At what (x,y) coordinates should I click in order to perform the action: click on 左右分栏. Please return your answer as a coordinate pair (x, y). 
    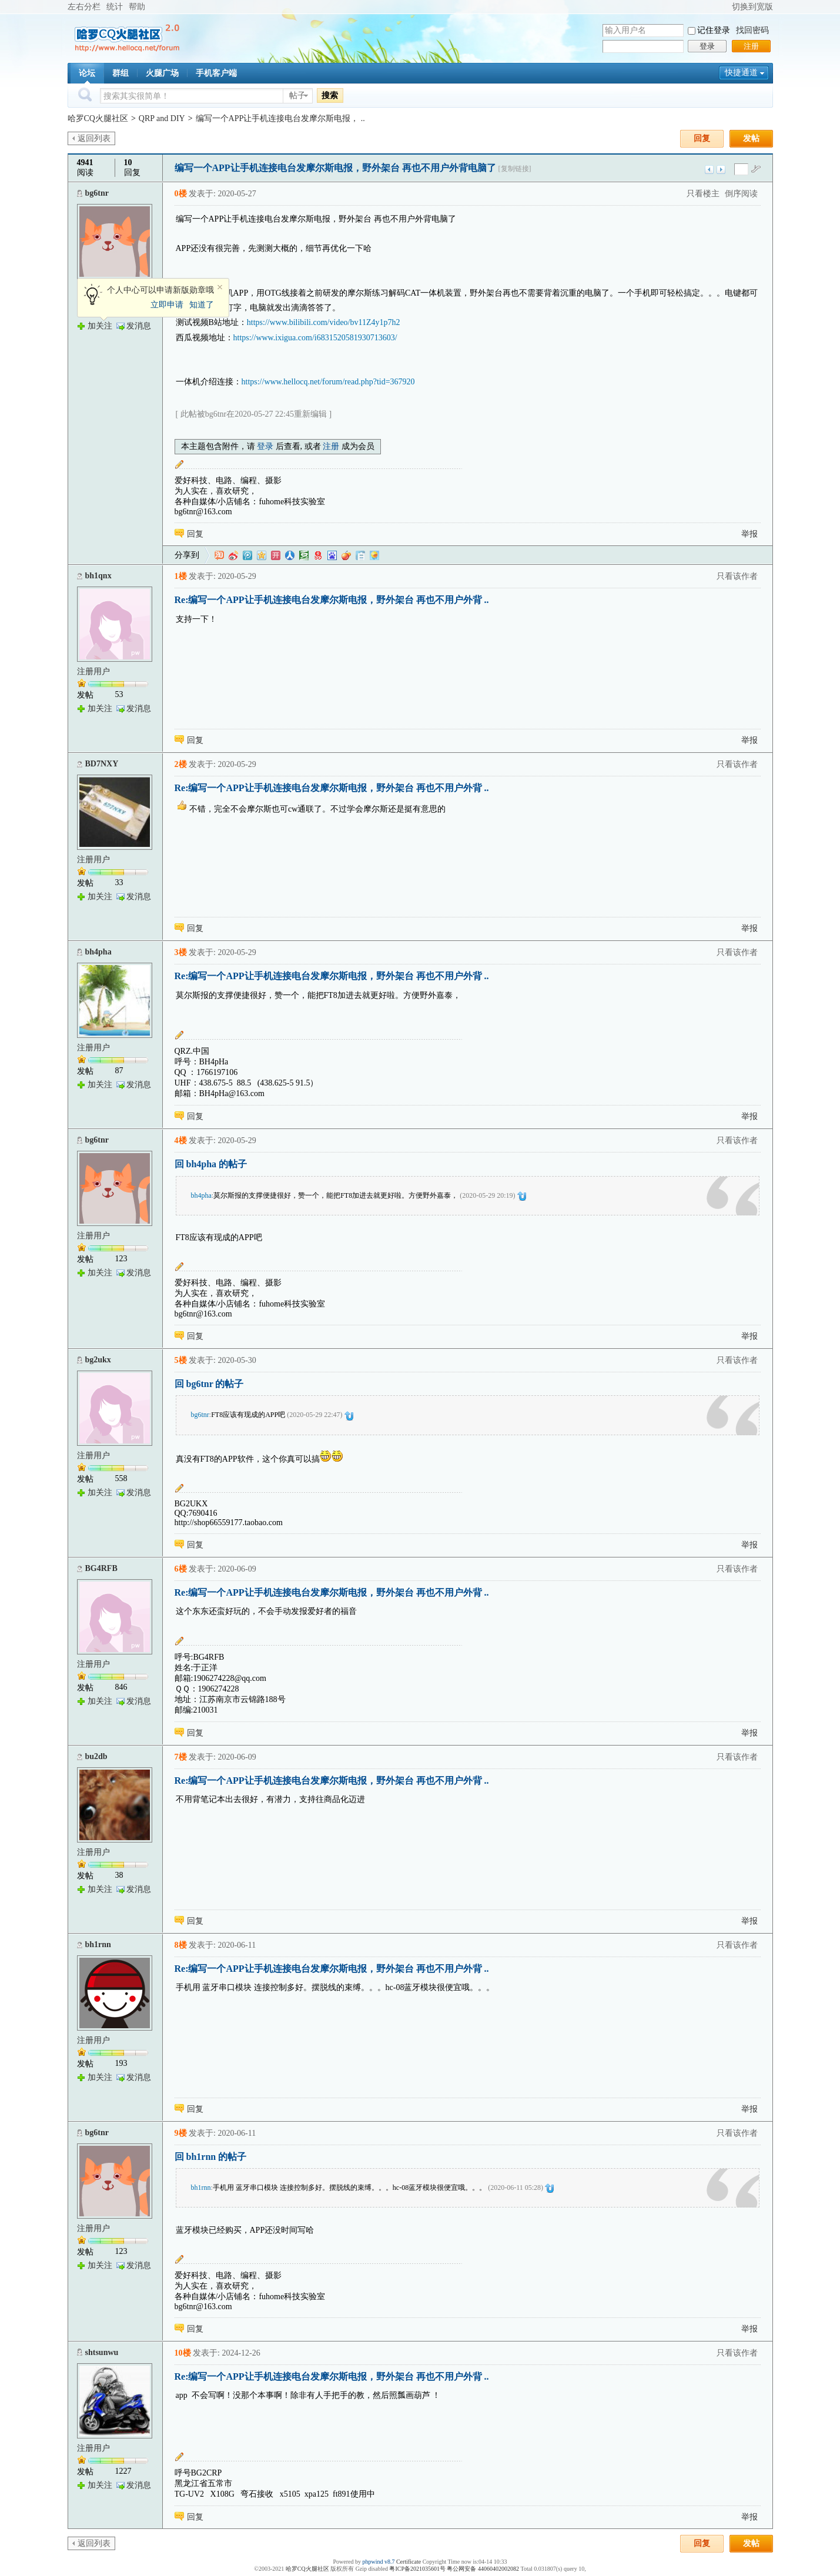
    Looking at the image, I should click on (84, 6).